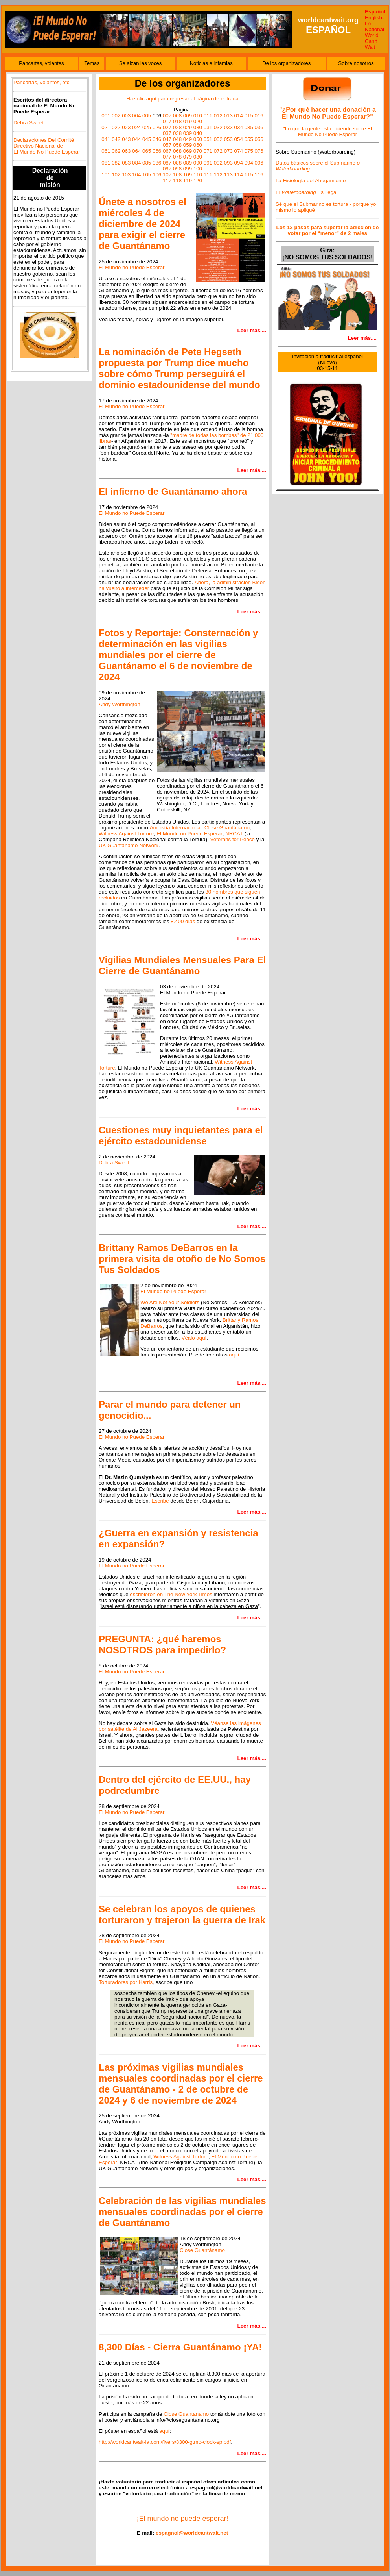 This screenshot has height=2576, width=390. I want to click on 049, so click(187, 139).